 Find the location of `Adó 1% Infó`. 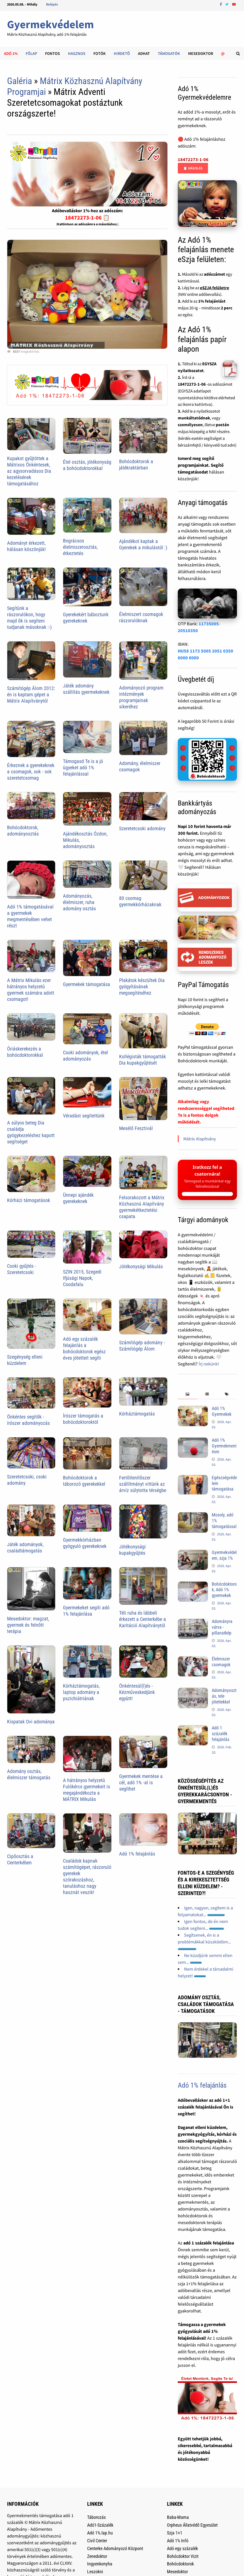

Adó 1% Infó is located at coordinates (177, 2540).